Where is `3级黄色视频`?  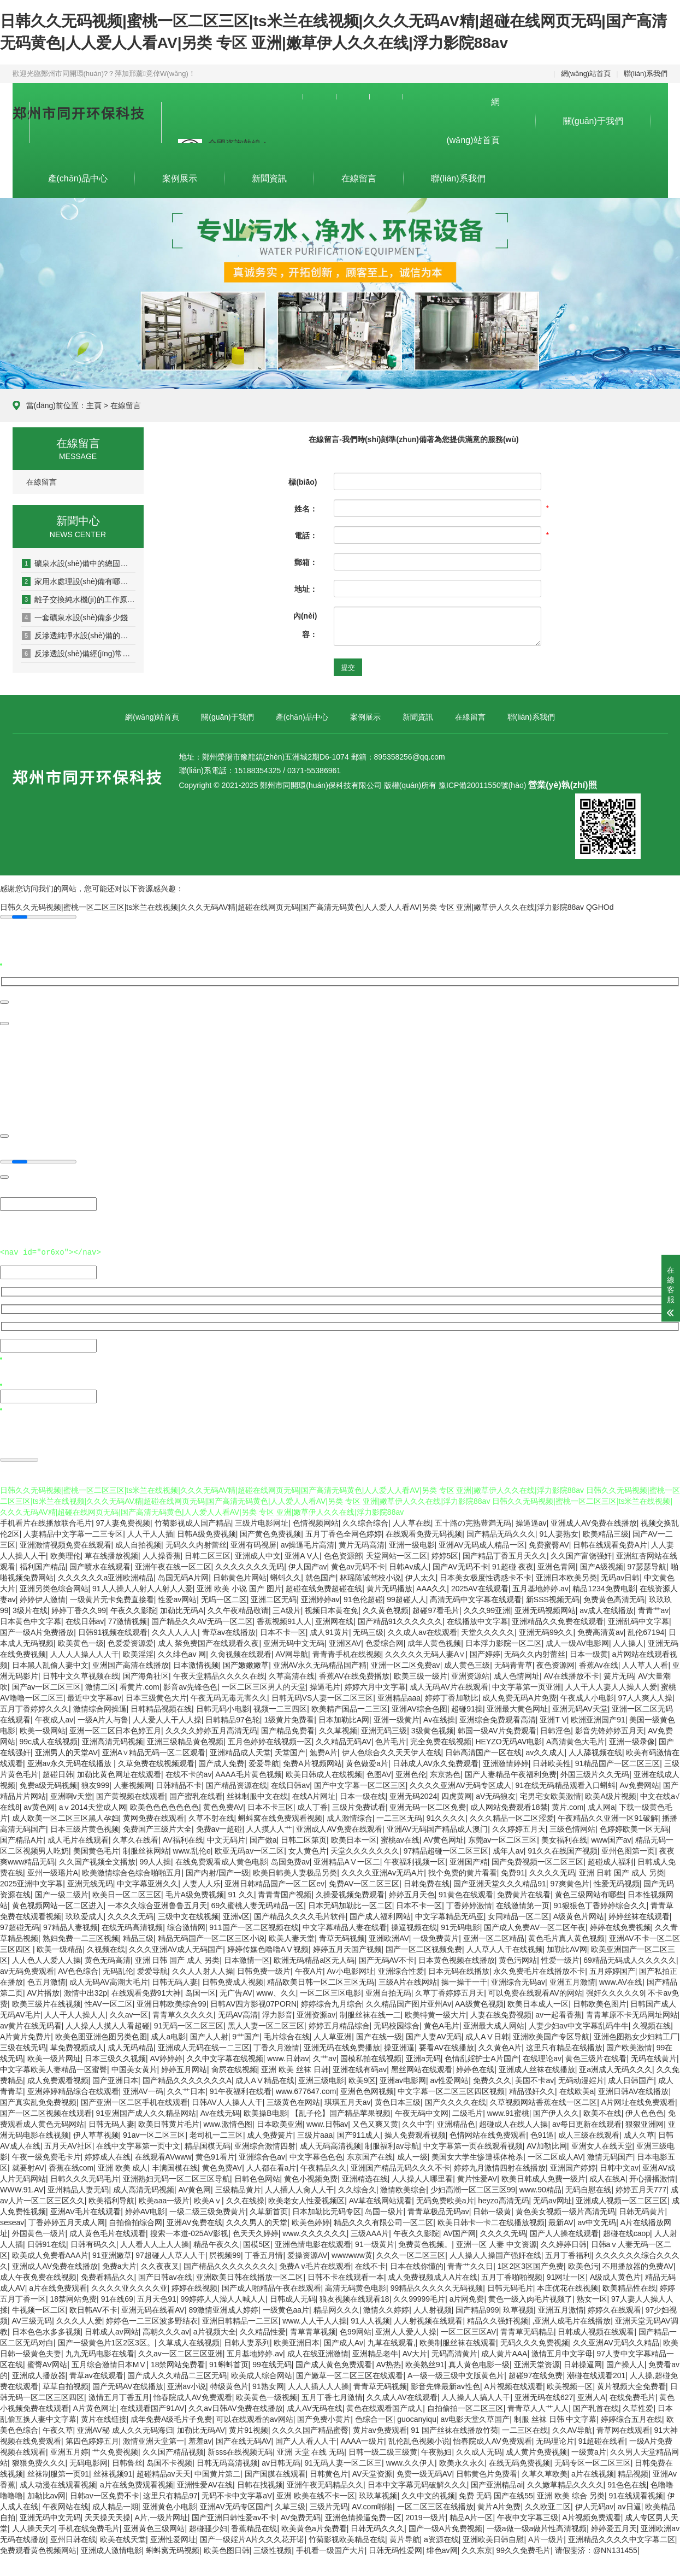 3级黄色视频 is located at coordinates (432, 1729).